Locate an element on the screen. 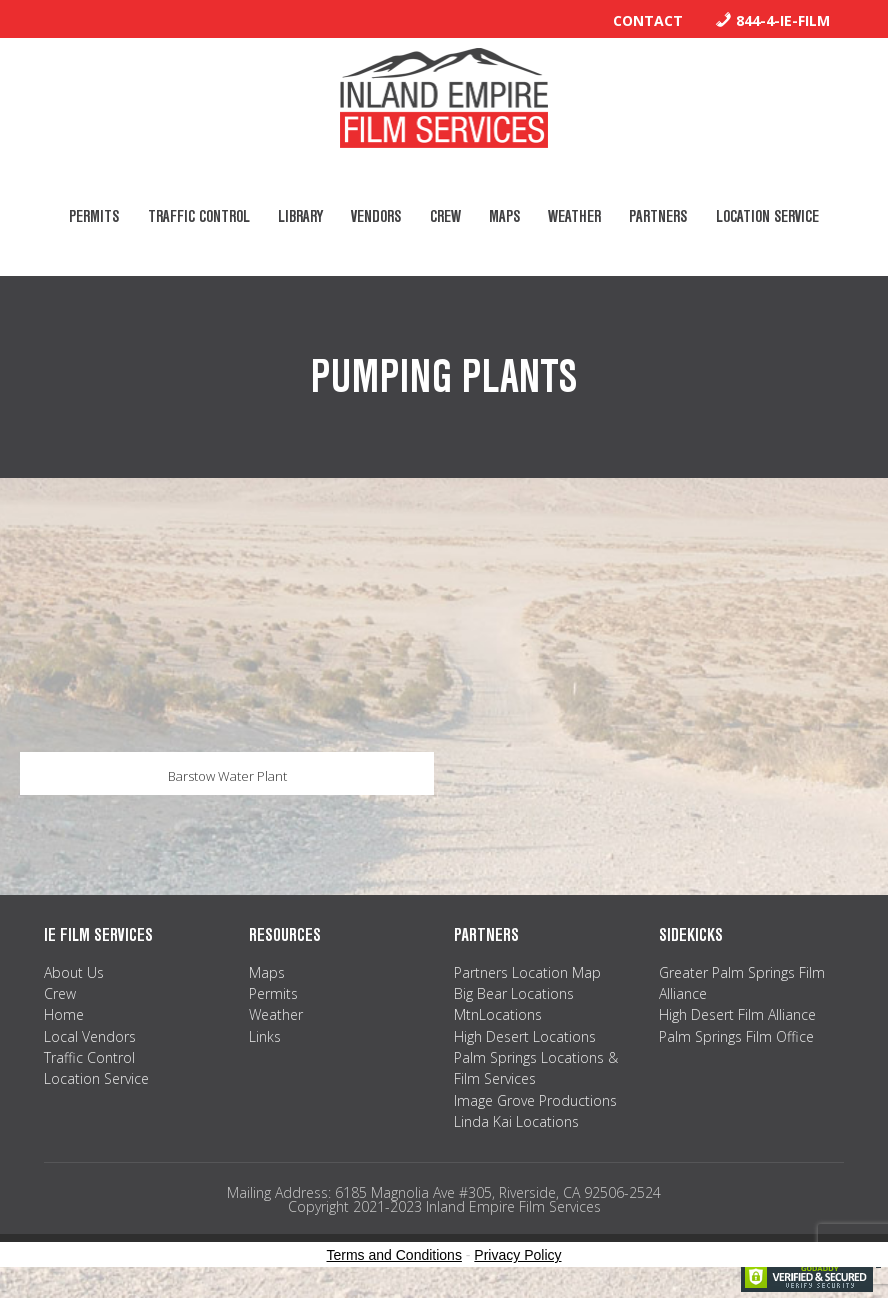  MtnLocations is located at coordinates (498, 1017).